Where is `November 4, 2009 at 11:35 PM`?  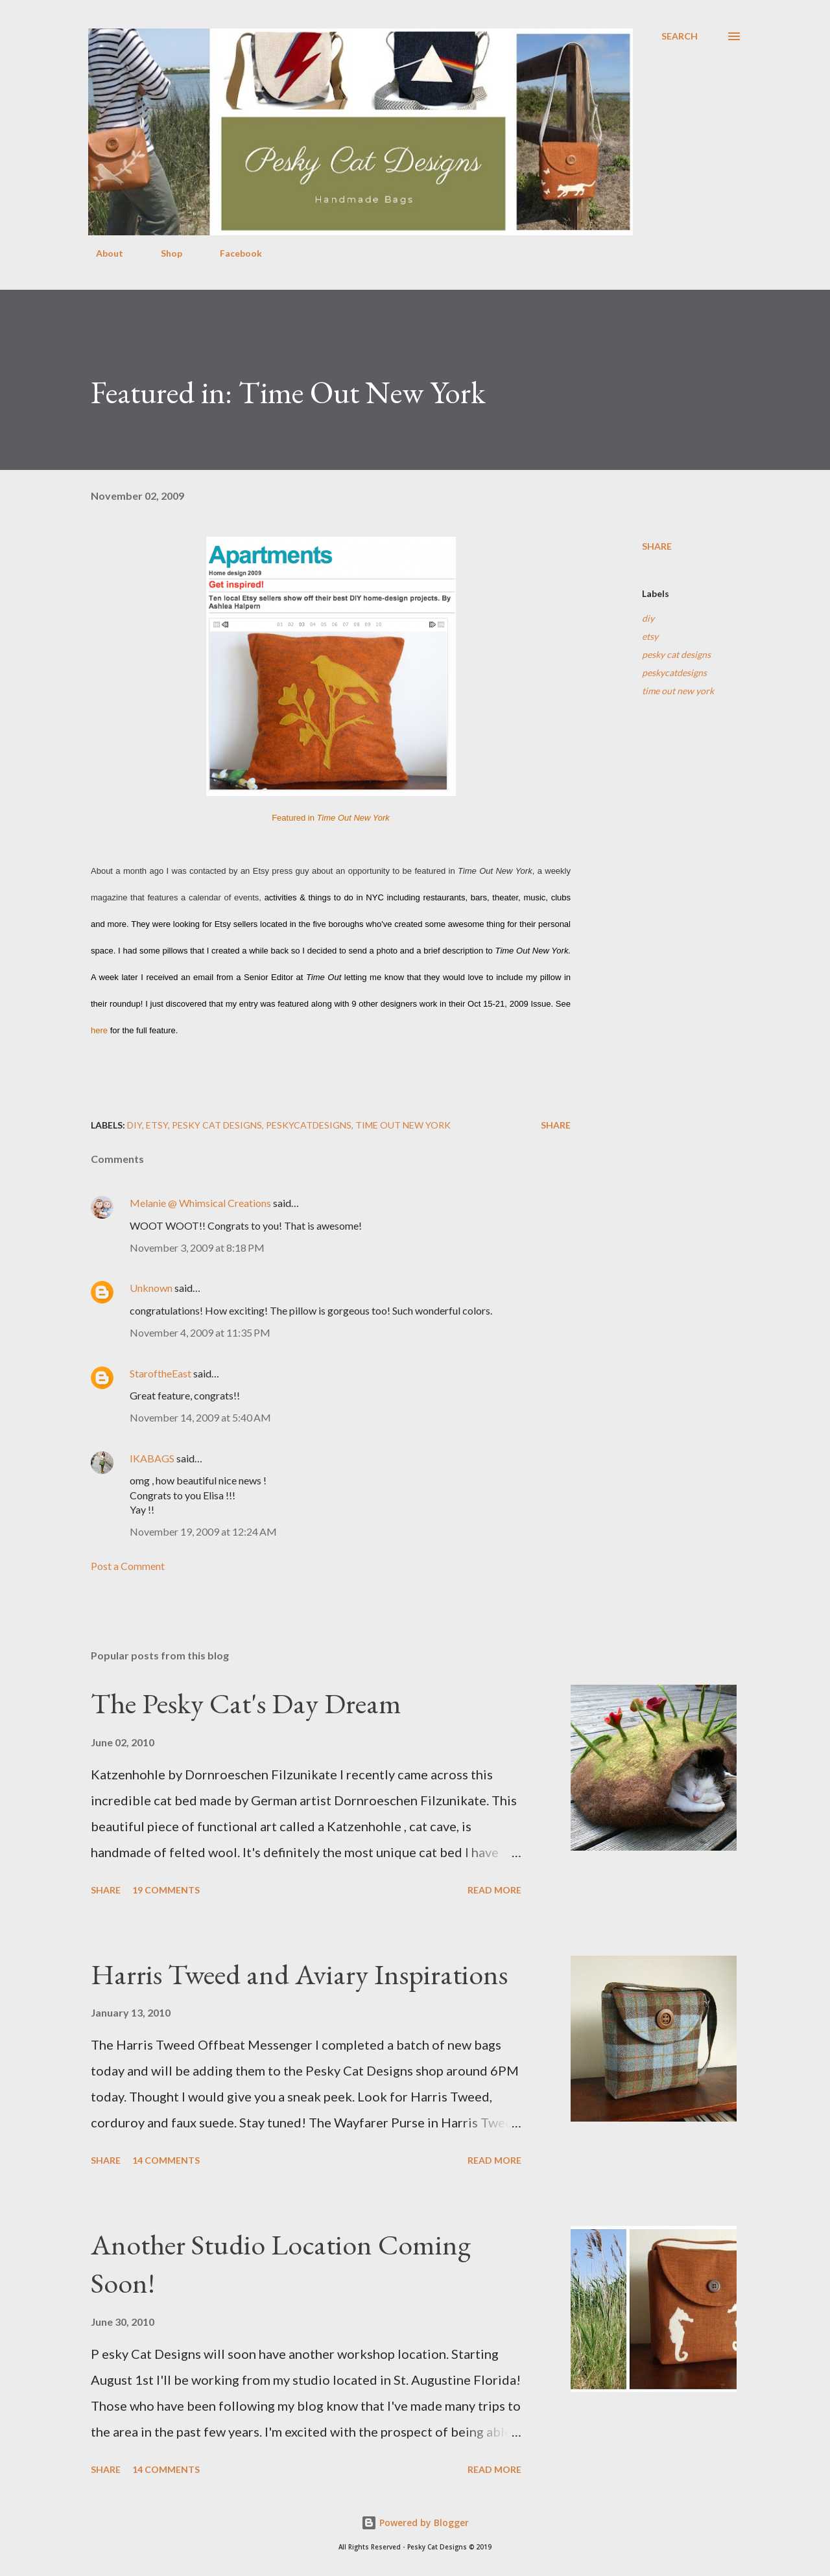 November 4, 2009 at 11:35 PM is located at coordinates (200, 1332).